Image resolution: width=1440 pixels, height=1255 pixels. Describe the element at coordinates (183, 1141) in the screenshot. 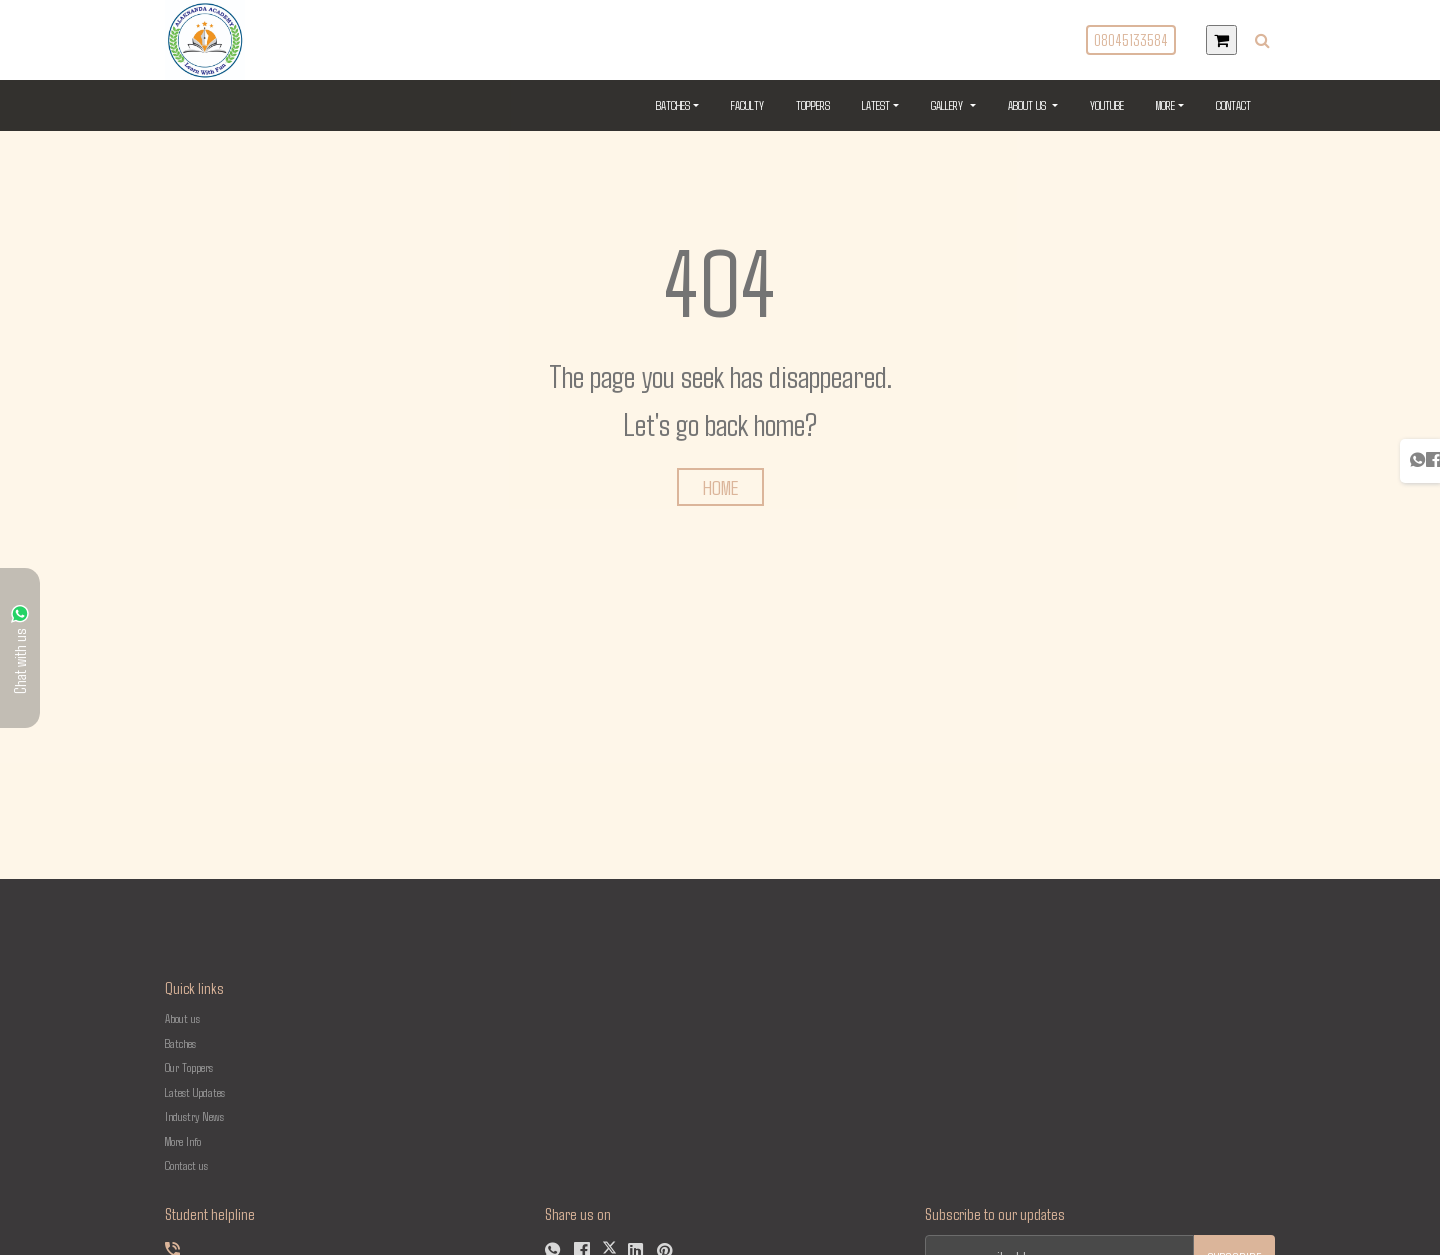

I see `More Info` at that location.